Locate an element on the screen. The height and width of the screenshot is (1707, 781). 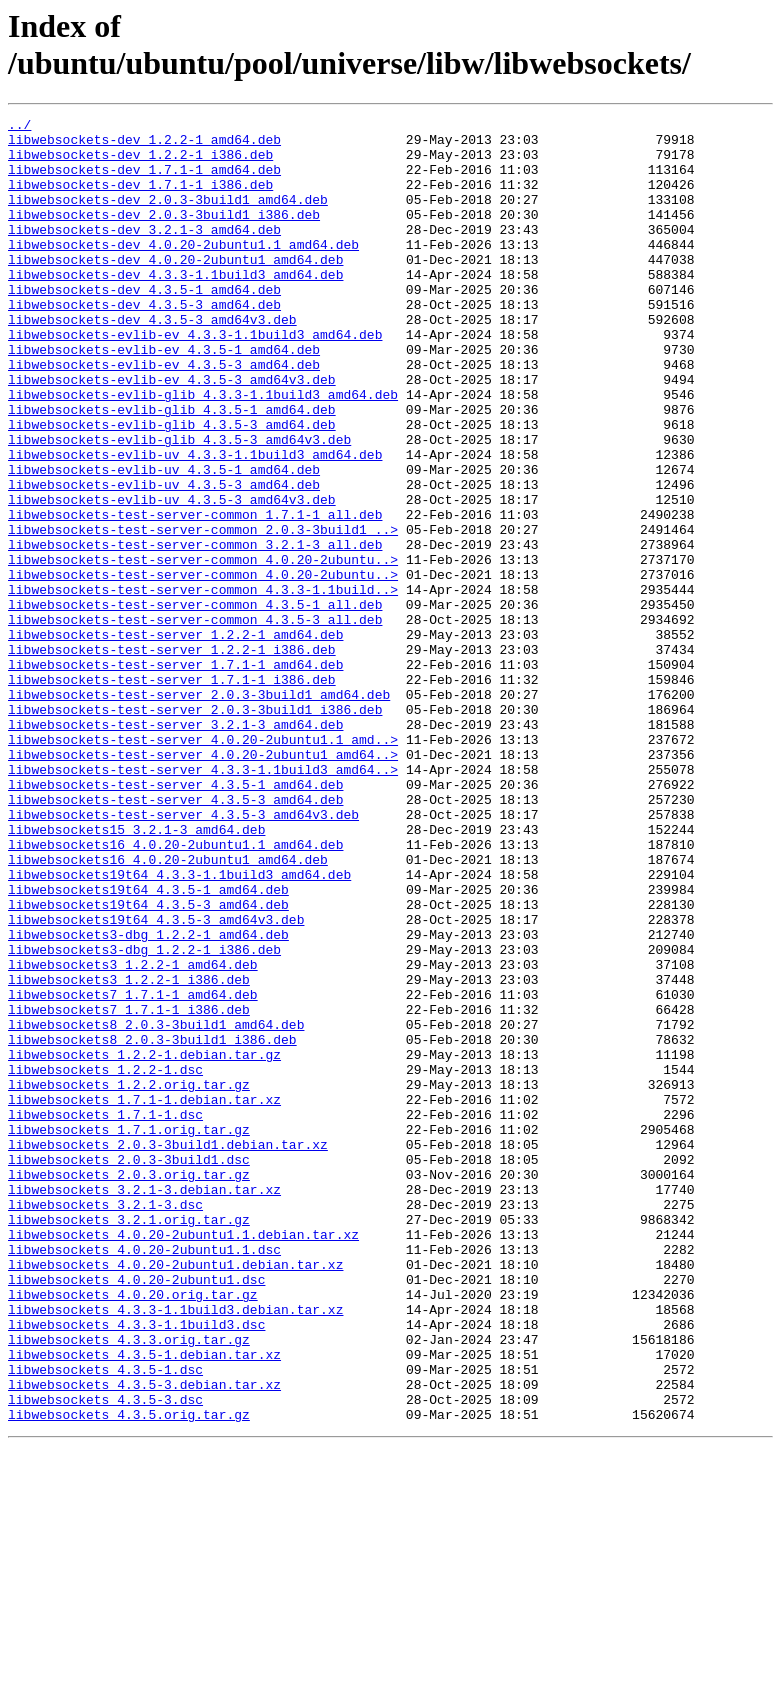
libwebsockets16_4.0.20-2ubuntu1_amd64.deb is located at coordinates (168, 1009).